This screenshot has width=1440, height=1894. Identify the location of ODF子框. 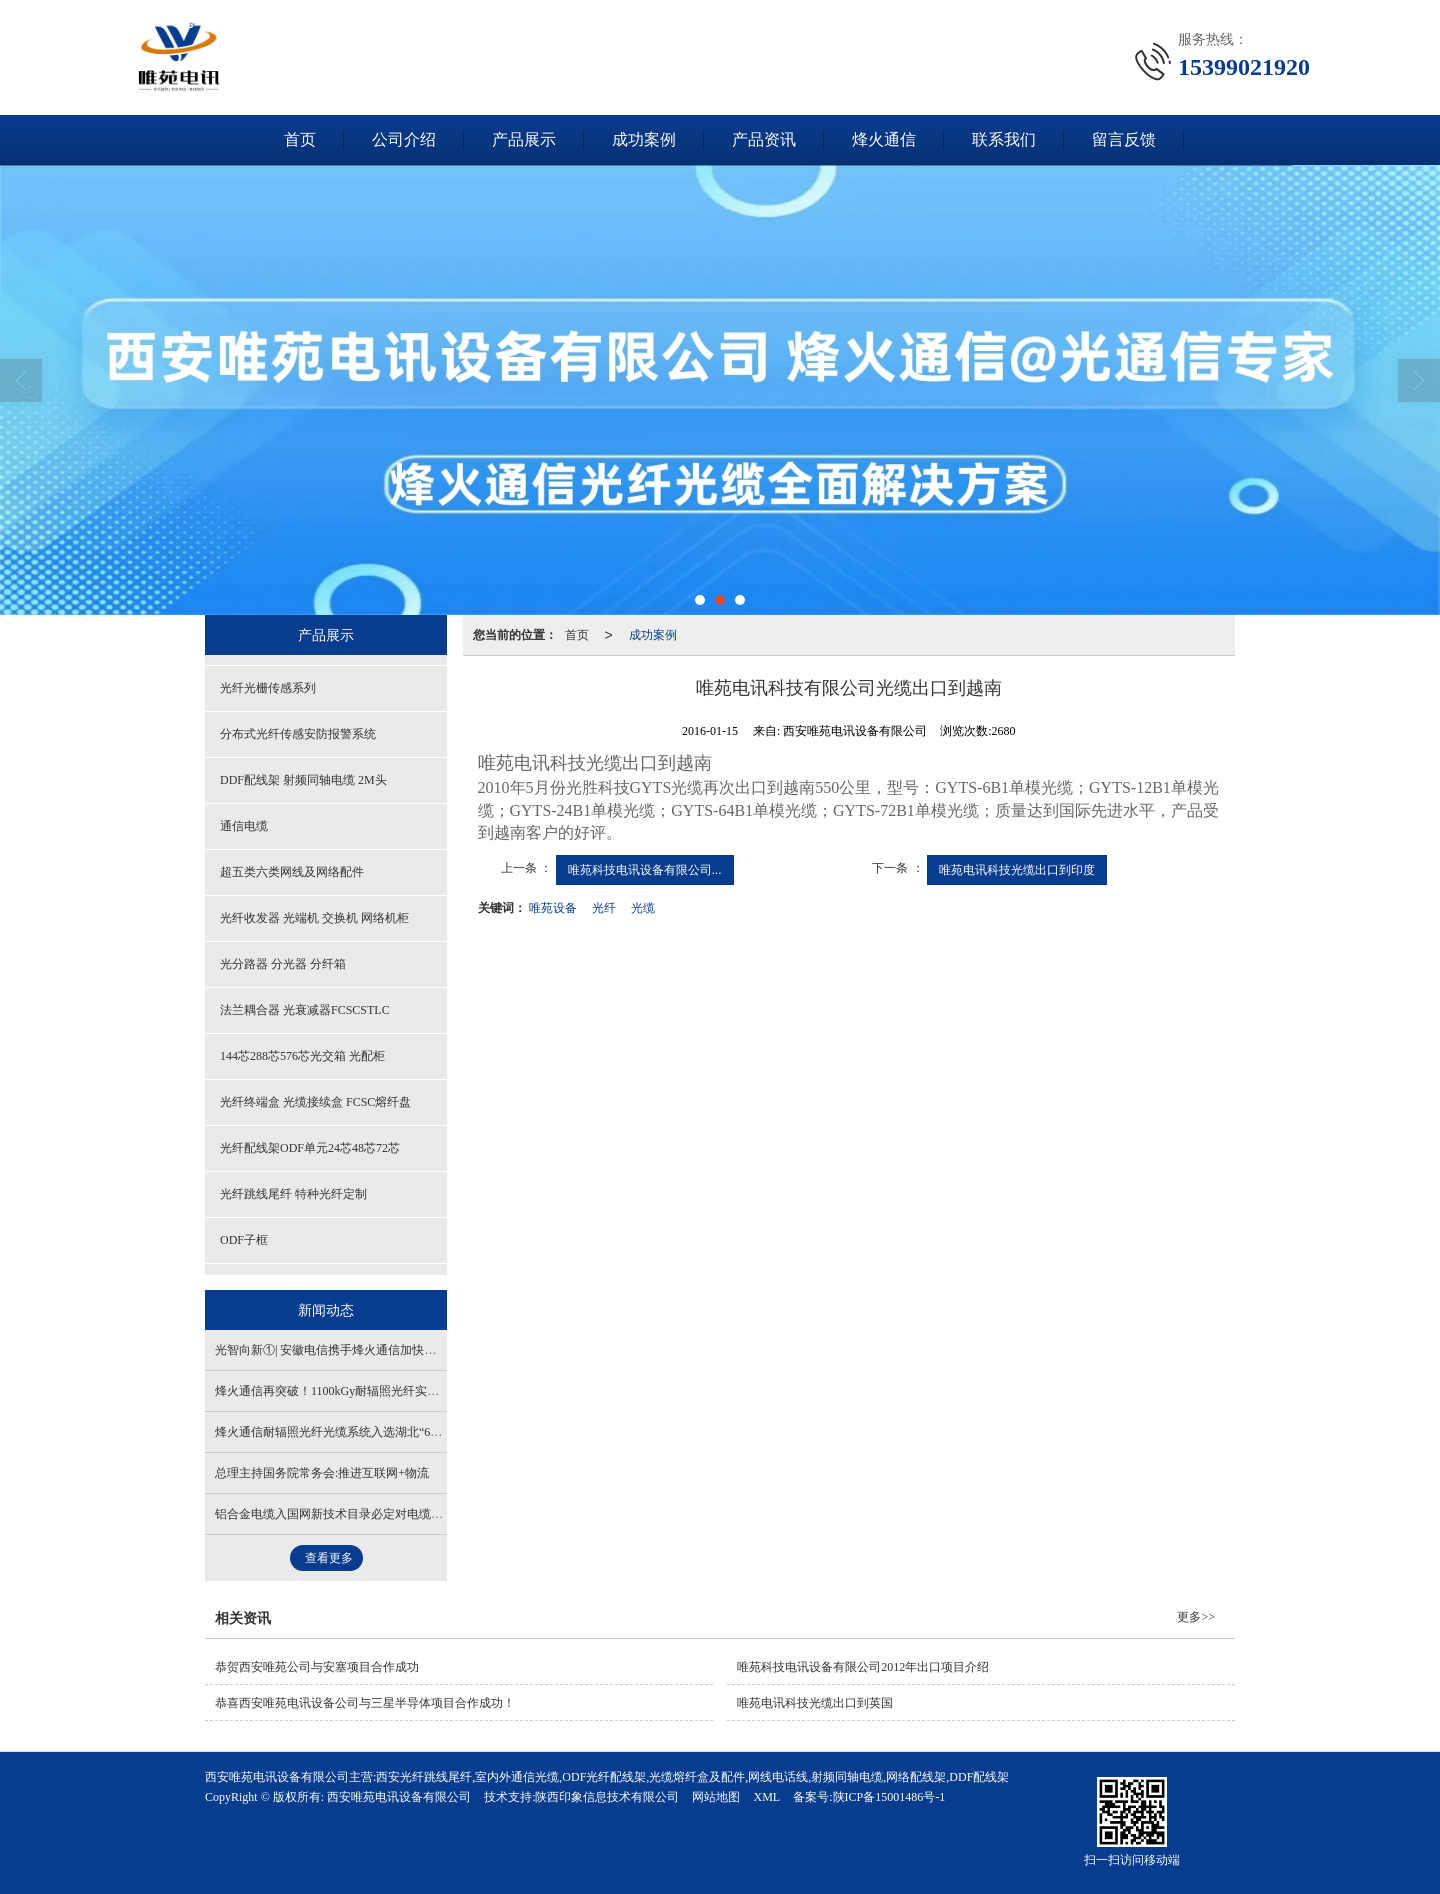
(244, 1240).